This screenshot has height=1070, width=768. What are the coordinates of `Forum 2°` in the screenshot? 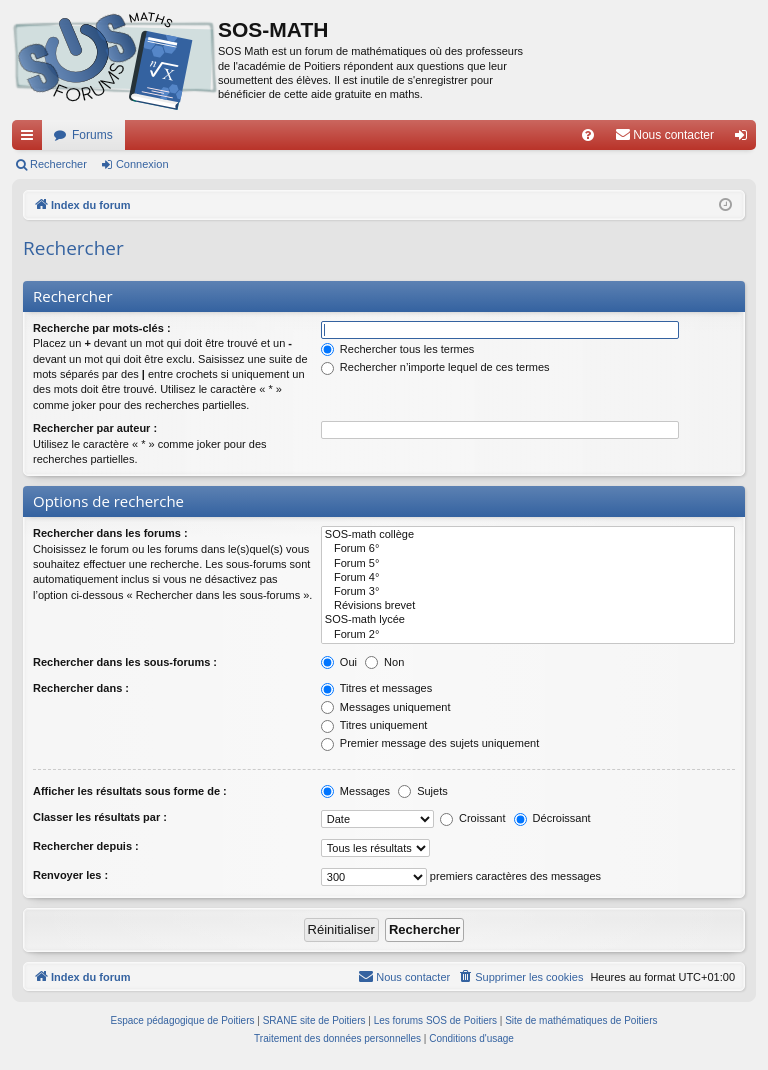 It's located at (528, 635).